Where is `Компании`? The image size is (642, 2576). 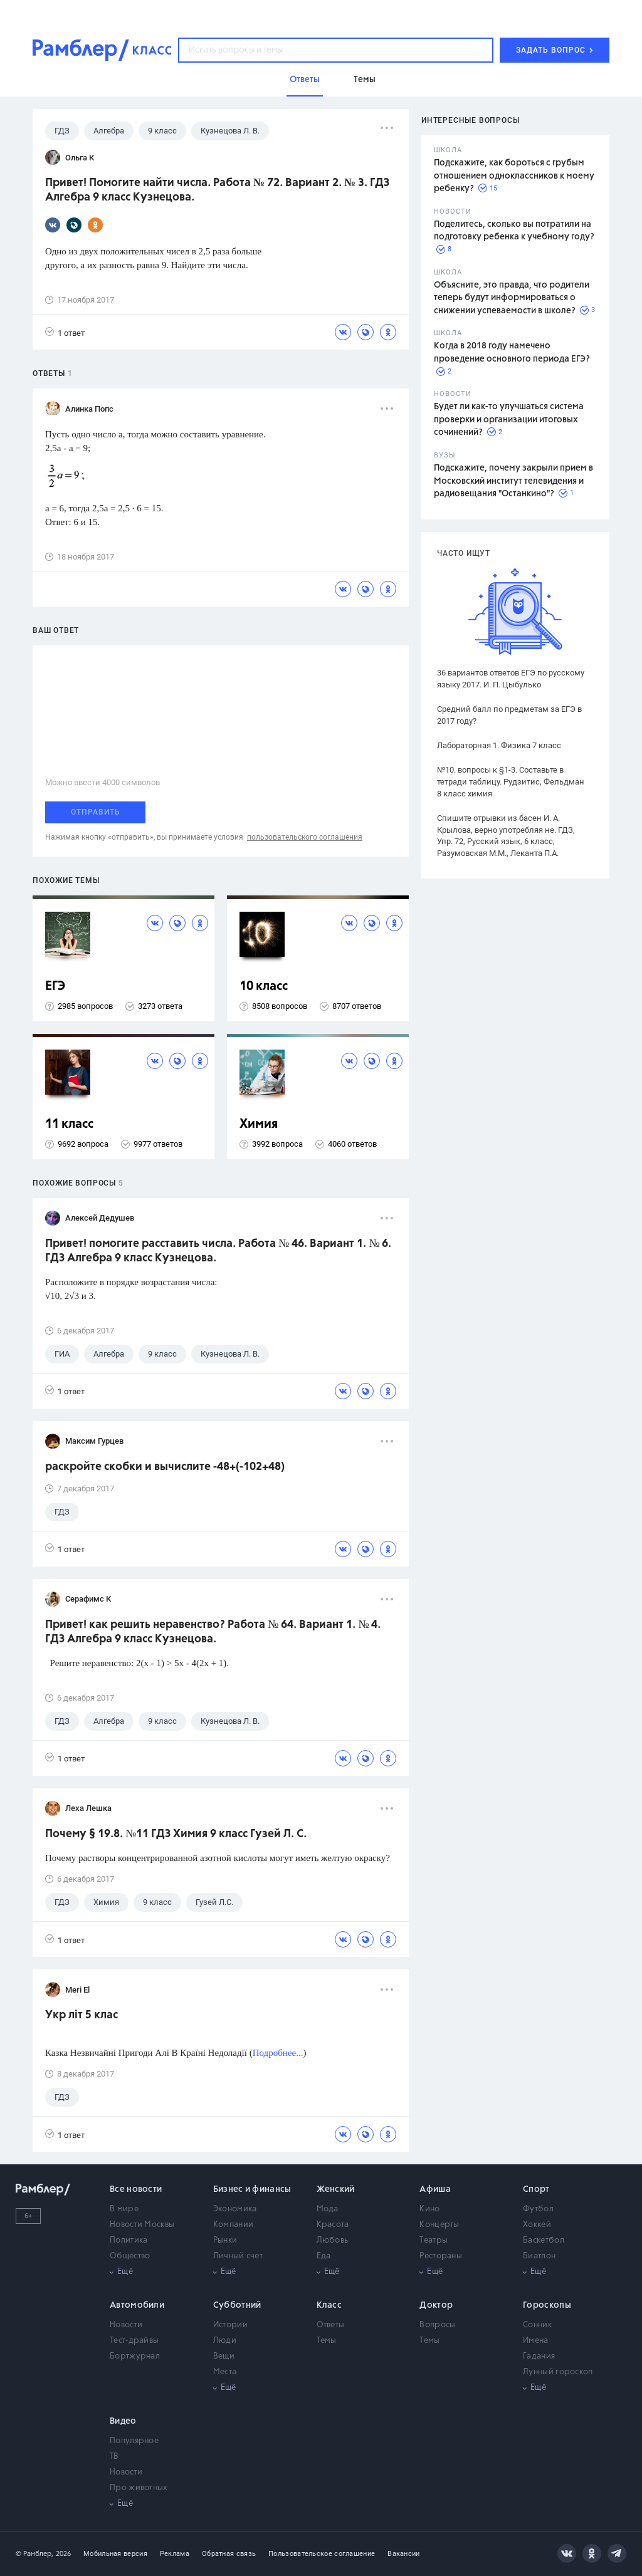 Компании is located at coordinates (233, 2225).